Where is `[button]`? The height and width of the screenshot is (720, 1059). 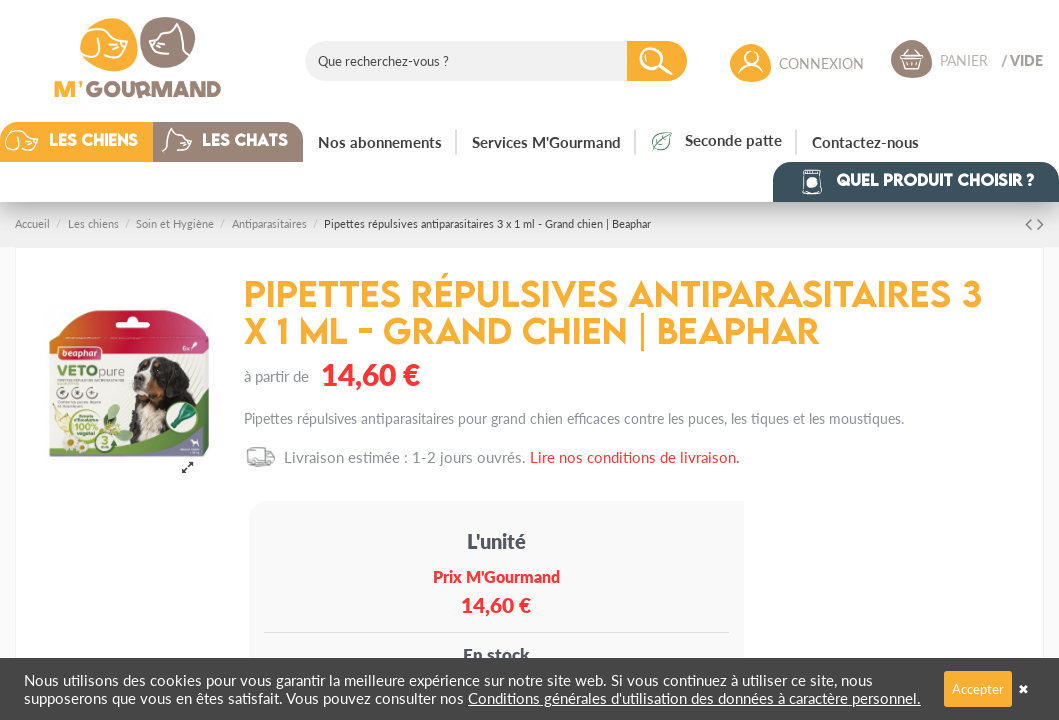
[button] is located at coordinates (91, 142).